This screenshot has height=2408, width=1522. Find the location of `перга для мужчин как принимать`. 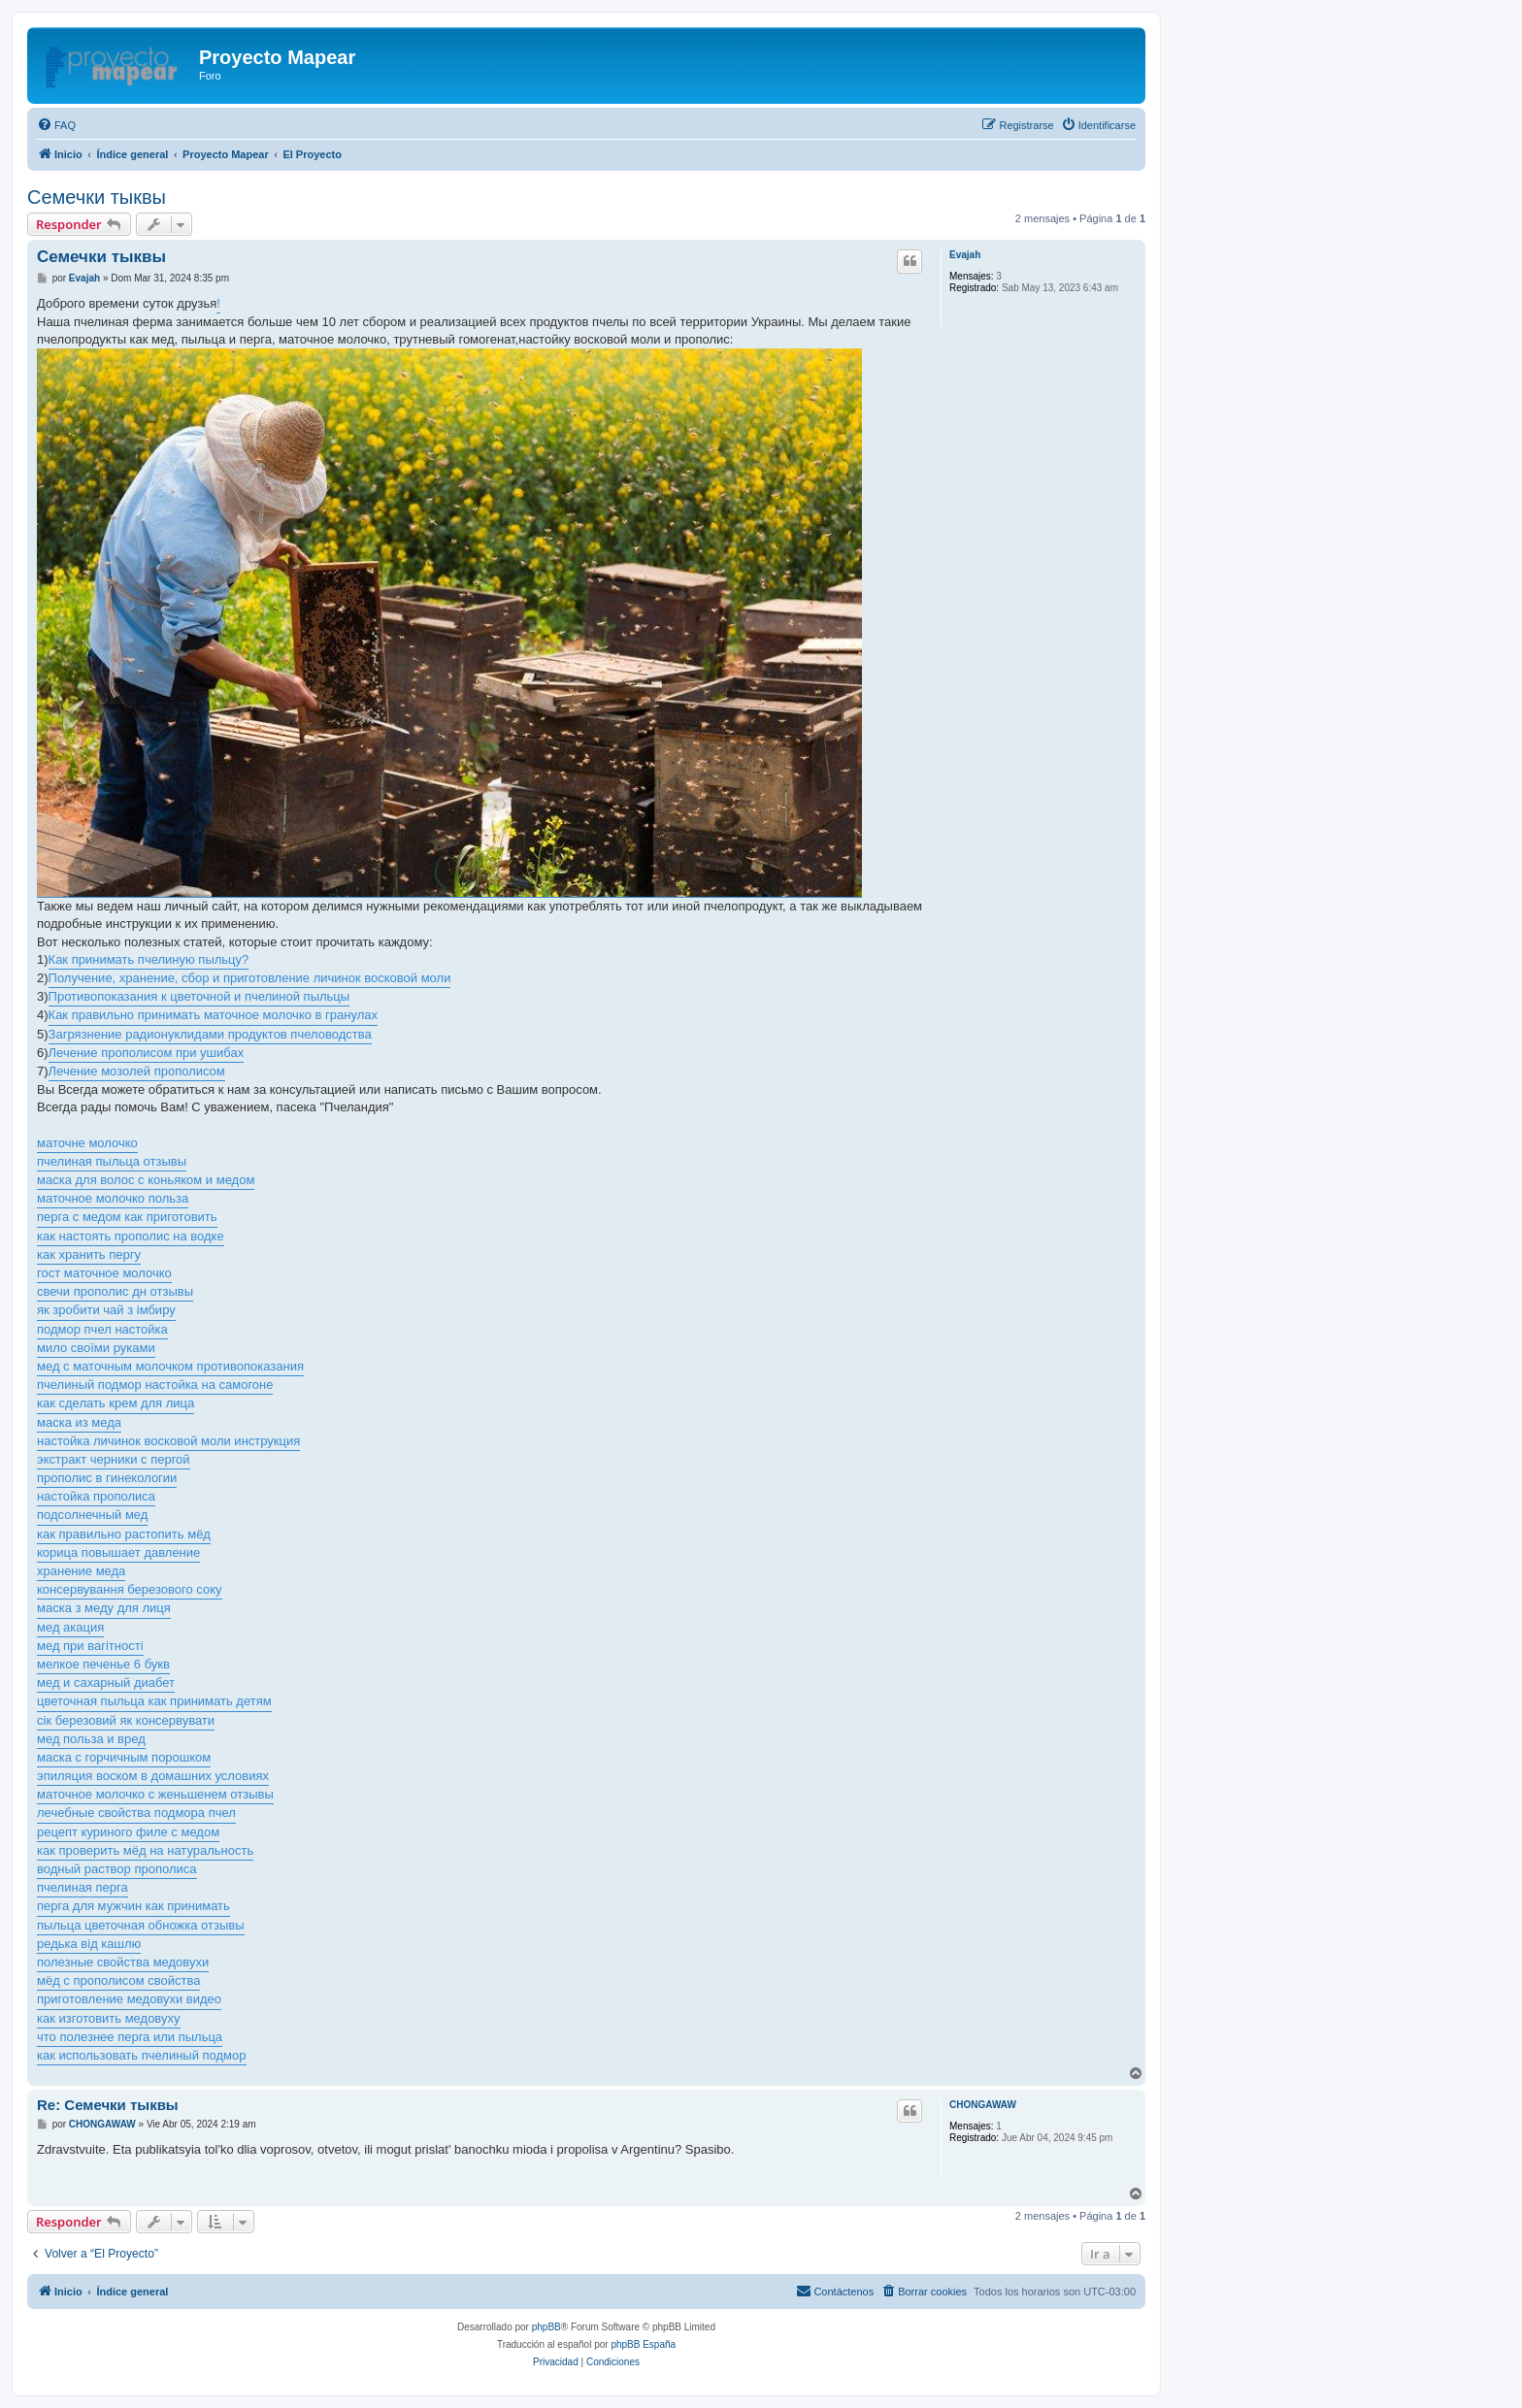

перга для мужчин как принимать is located at coordinates (133, 1905).